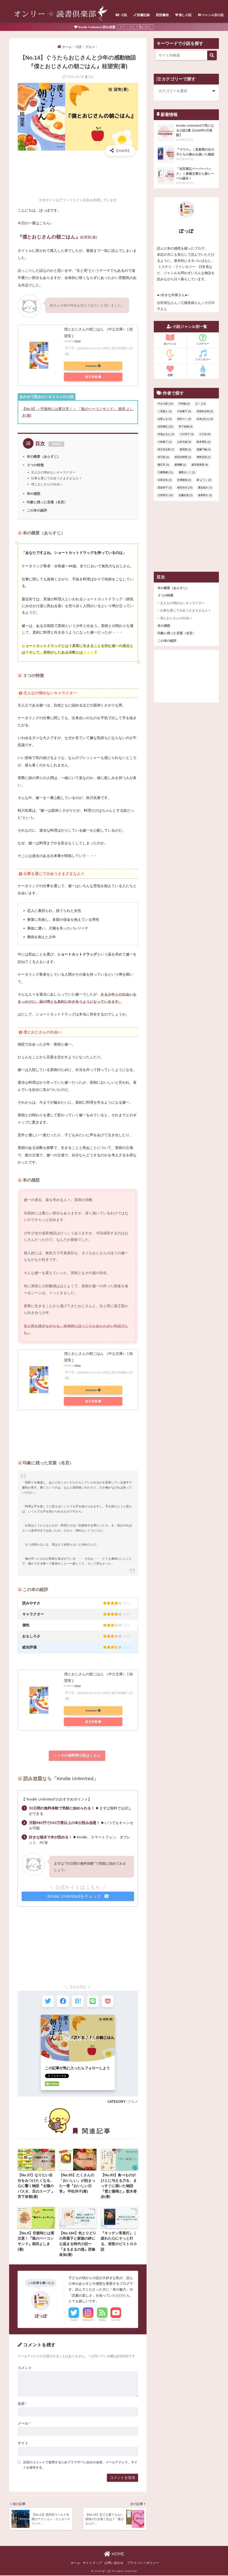 The width and height of the screenshot is (228, 2576). What do you see at coordinates (202, 339) in the screenshot?
I see `ミステリー` at bounding box center [202, 339].